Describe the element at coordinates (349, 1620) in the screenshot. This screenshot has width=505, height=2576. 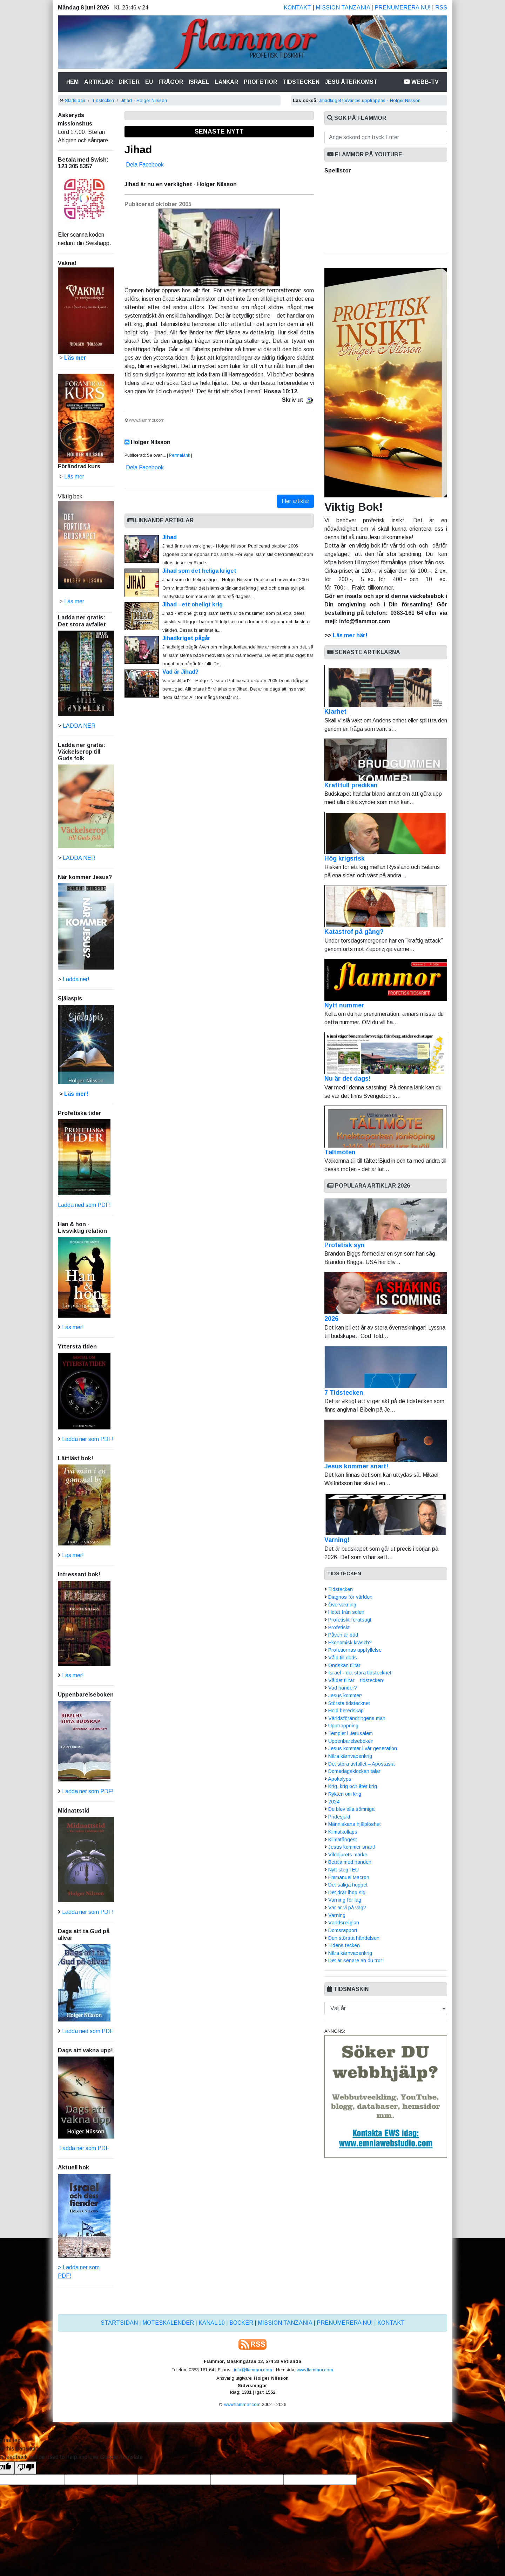
I see `Profetiskt förutsagt` at that location.